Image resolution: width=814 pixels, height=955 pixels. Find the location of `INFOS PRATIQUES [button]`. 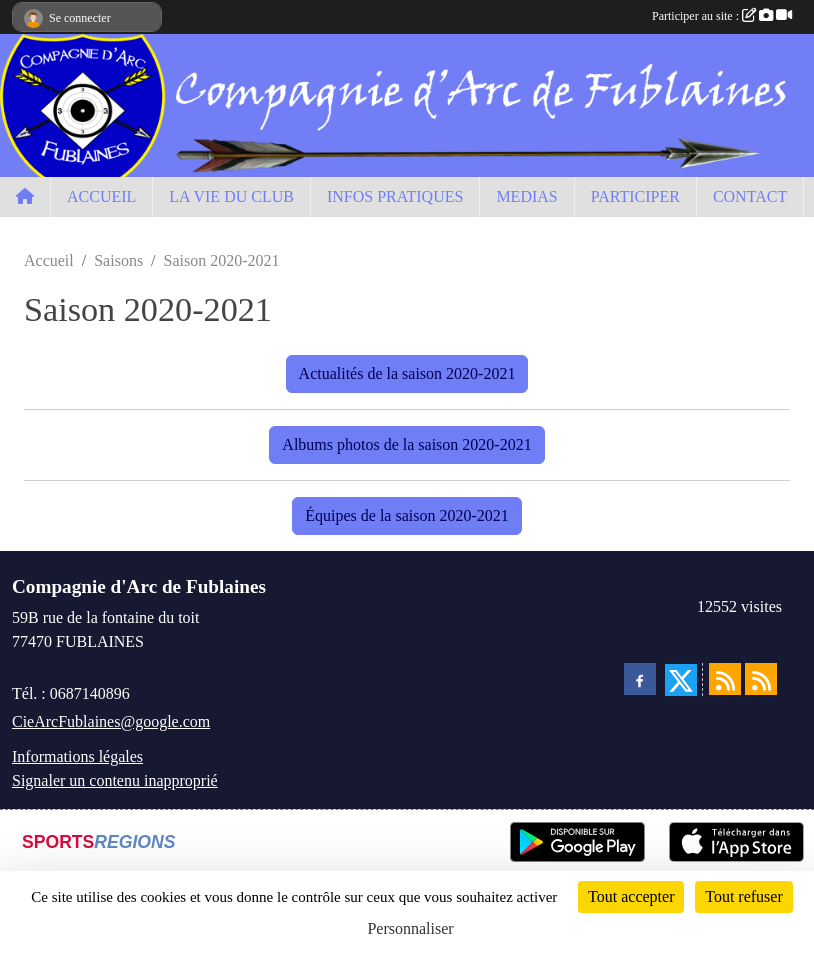

INFOS PRATIQUES [button] is located at coordinates (395, 196).